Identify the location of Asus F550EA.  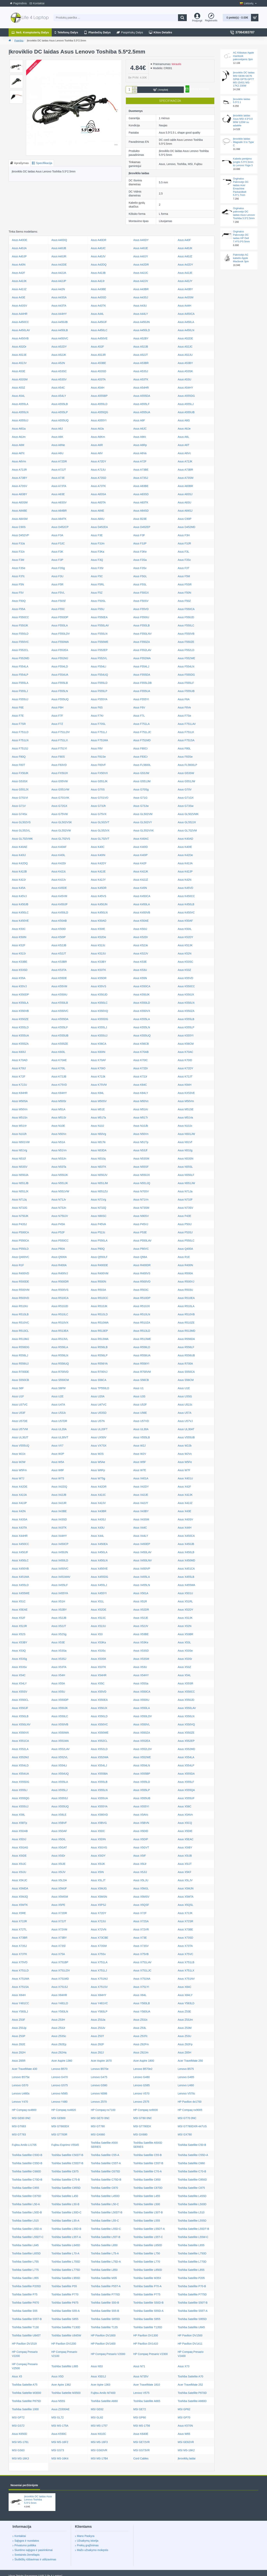
(99, 612).